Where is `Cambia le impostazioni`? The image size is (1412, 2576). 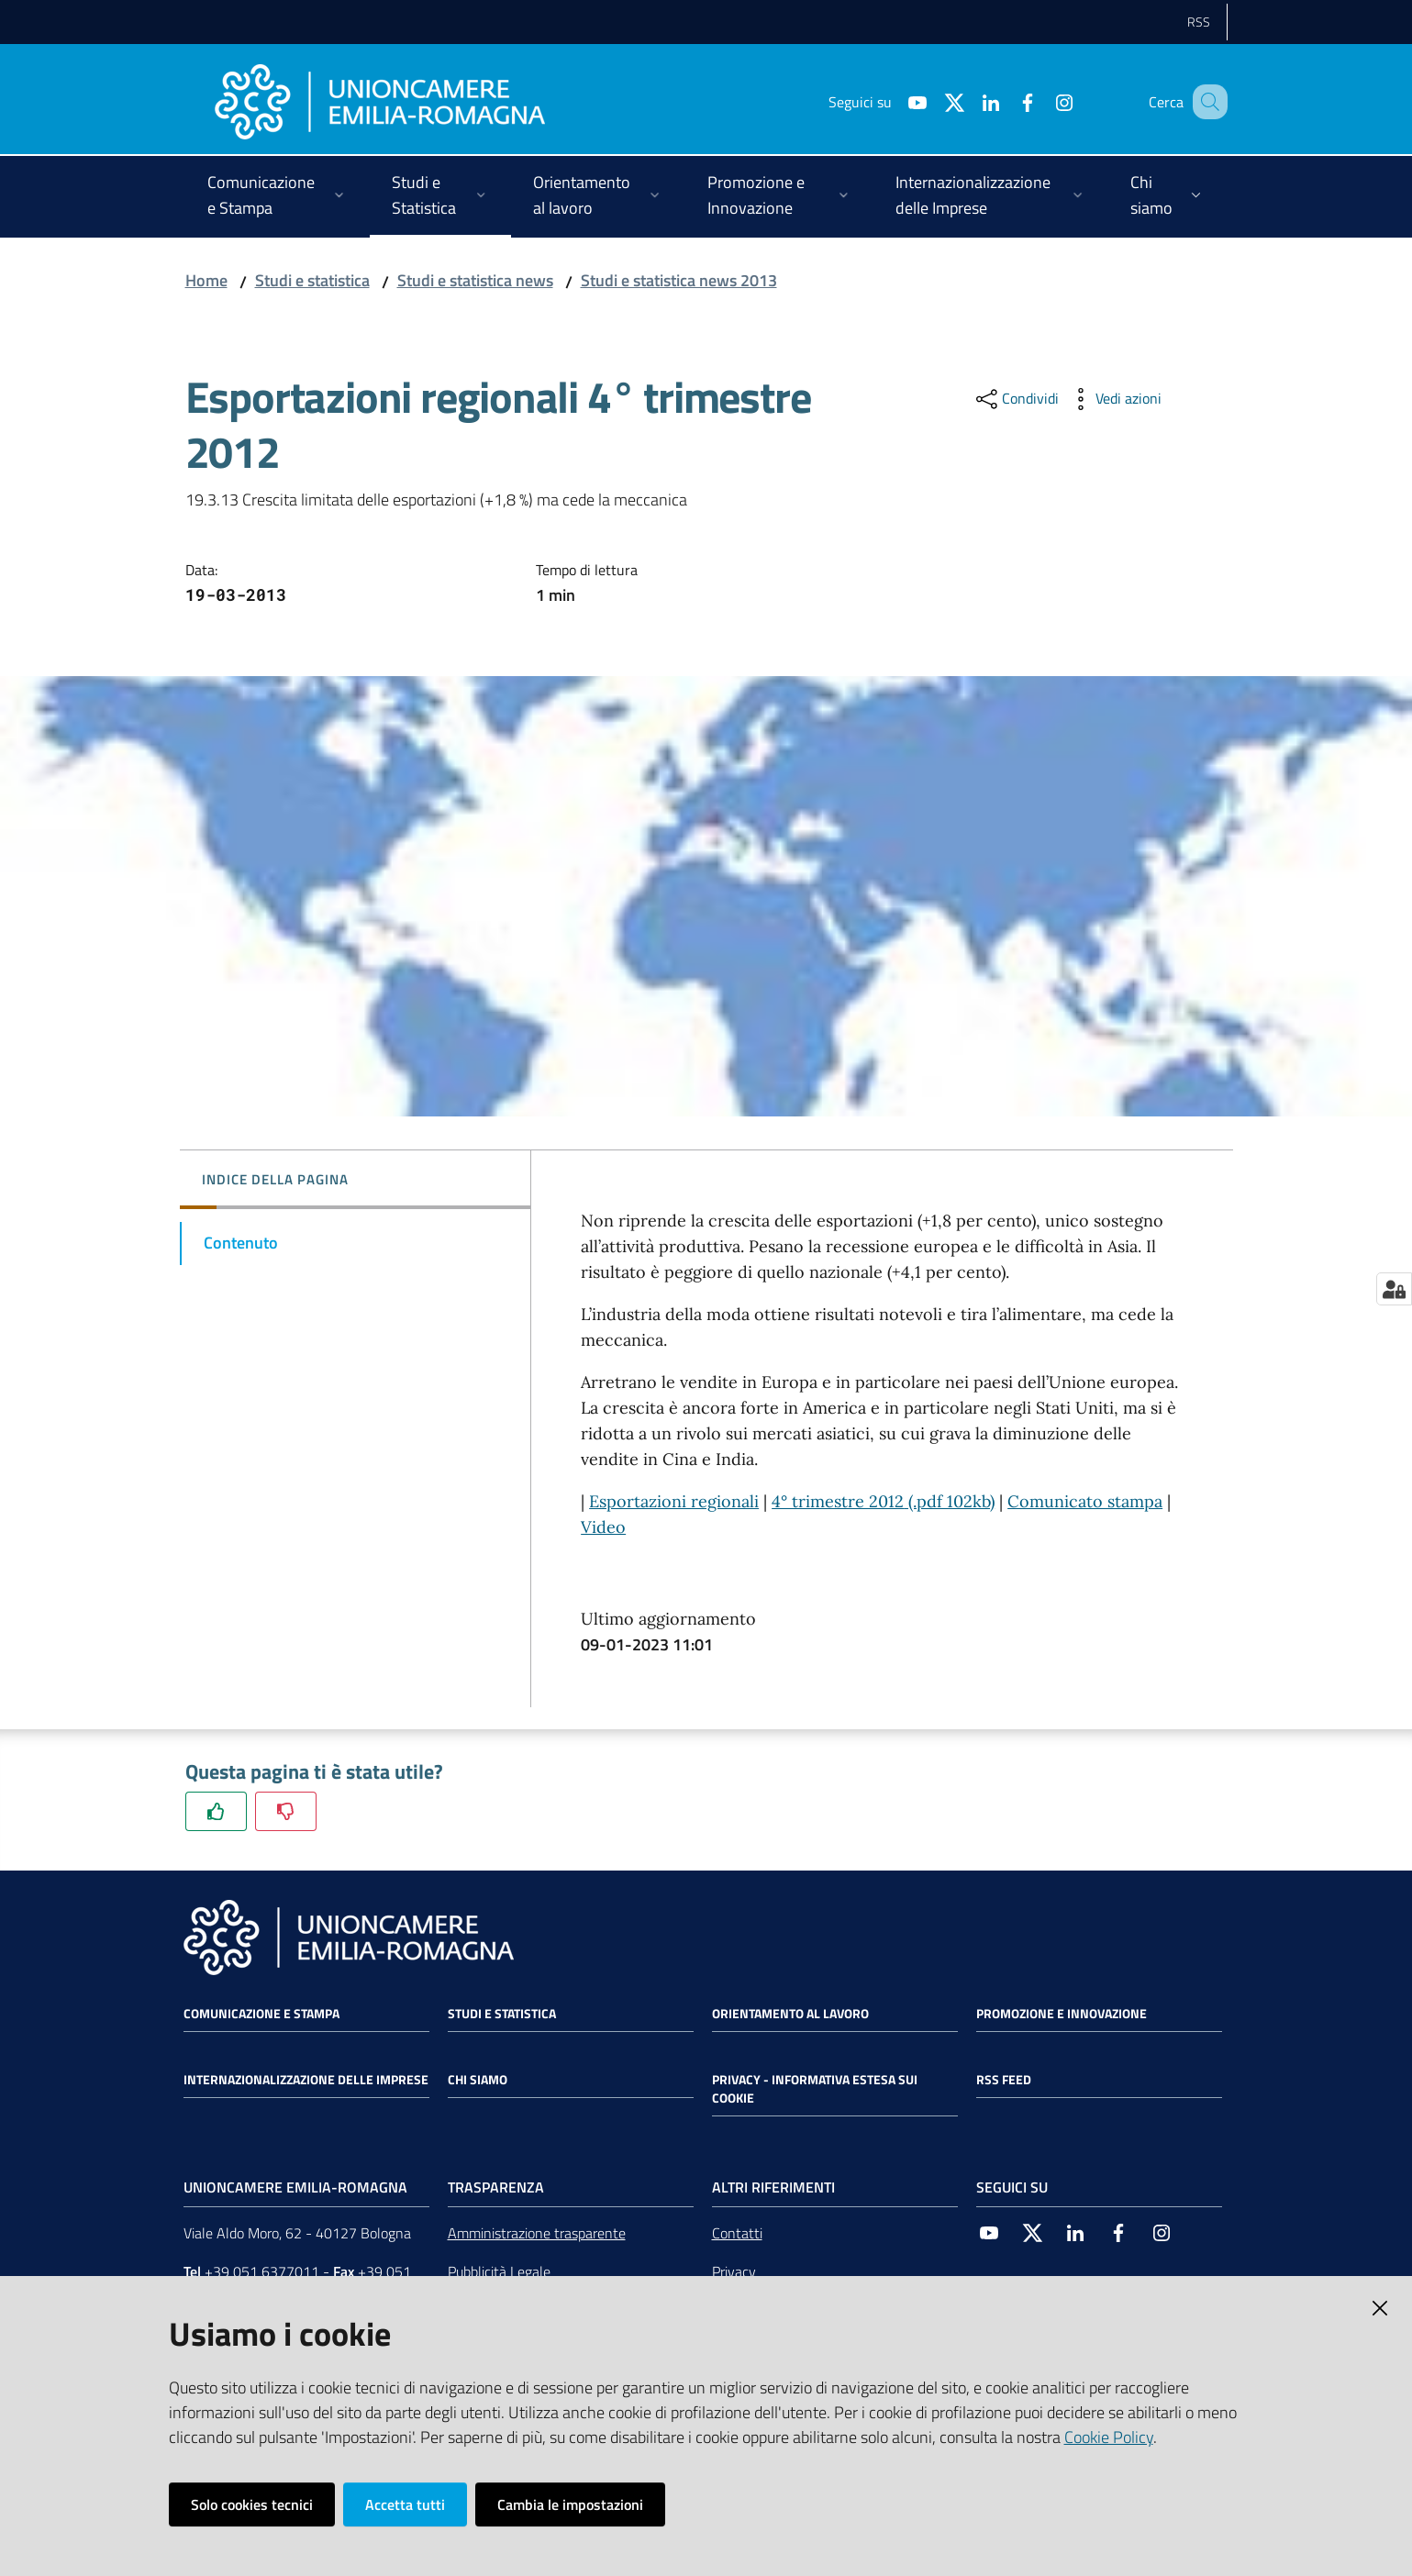
Cambia le impostazioni is located at coordinates (570, 2504).